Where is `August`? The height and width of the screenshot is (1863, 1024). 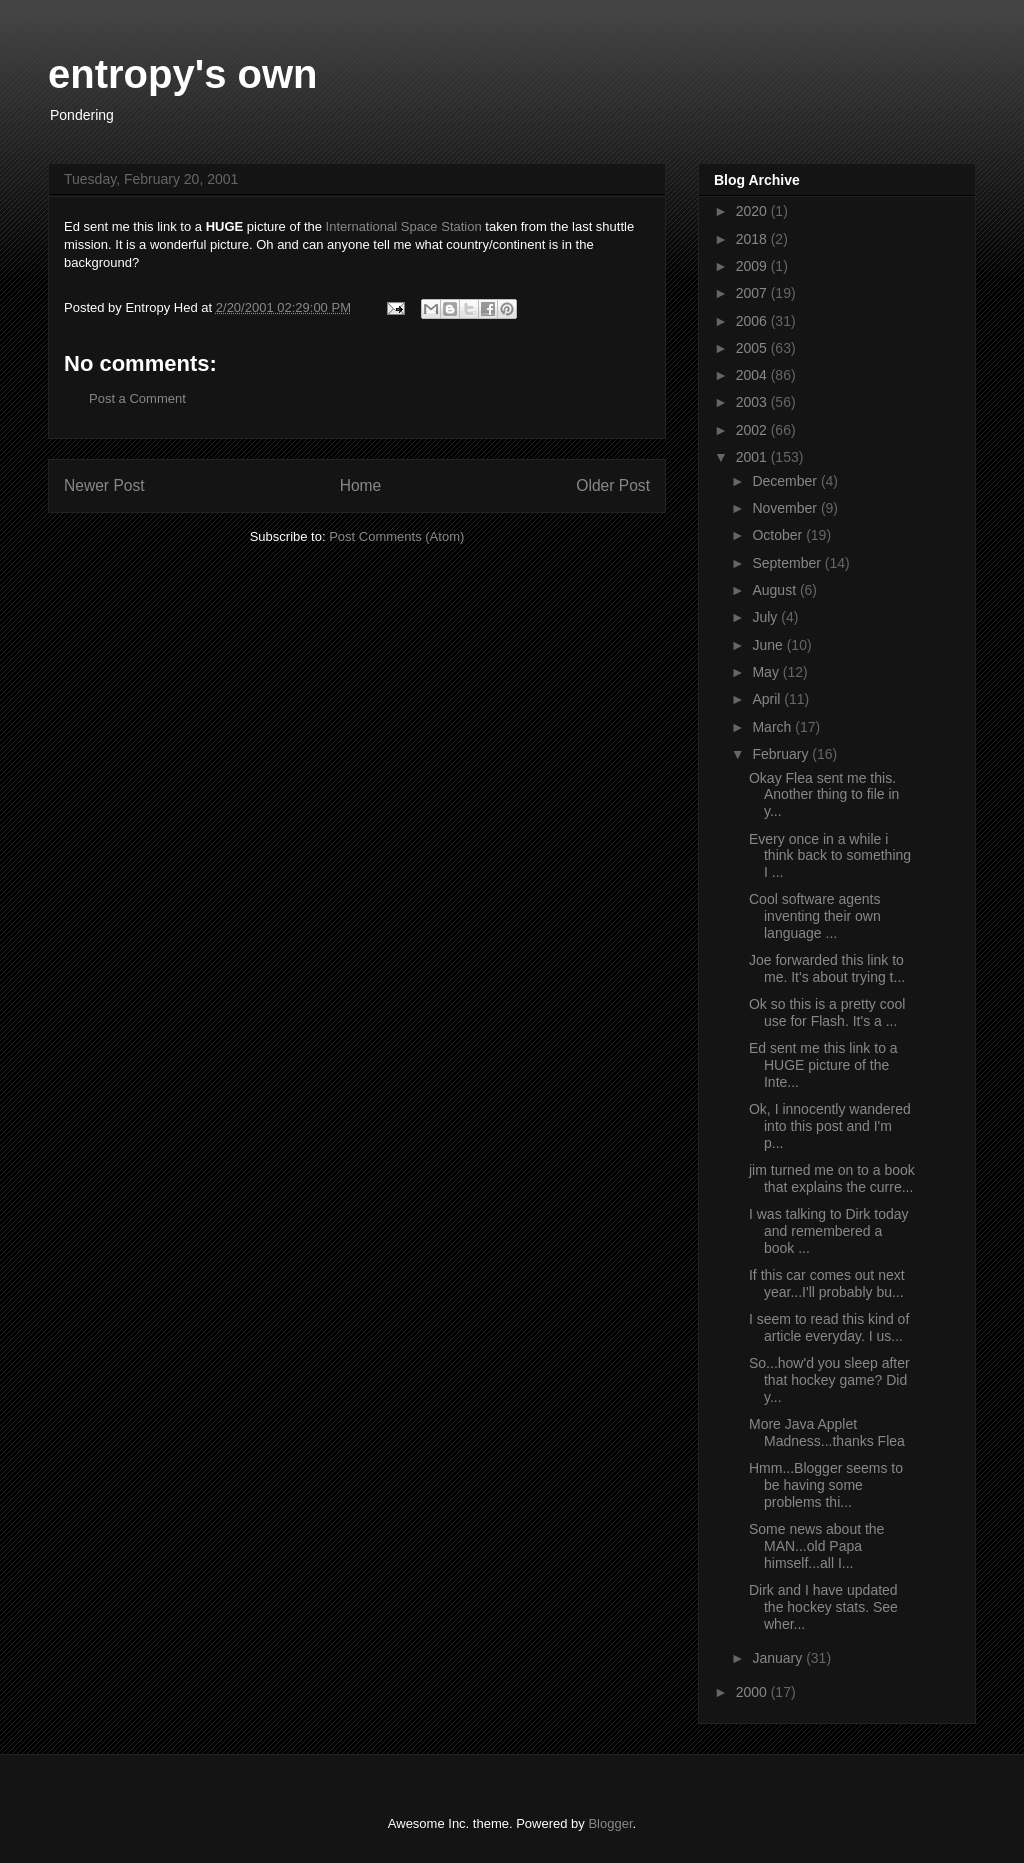
August is located at coordinates (775, 590).